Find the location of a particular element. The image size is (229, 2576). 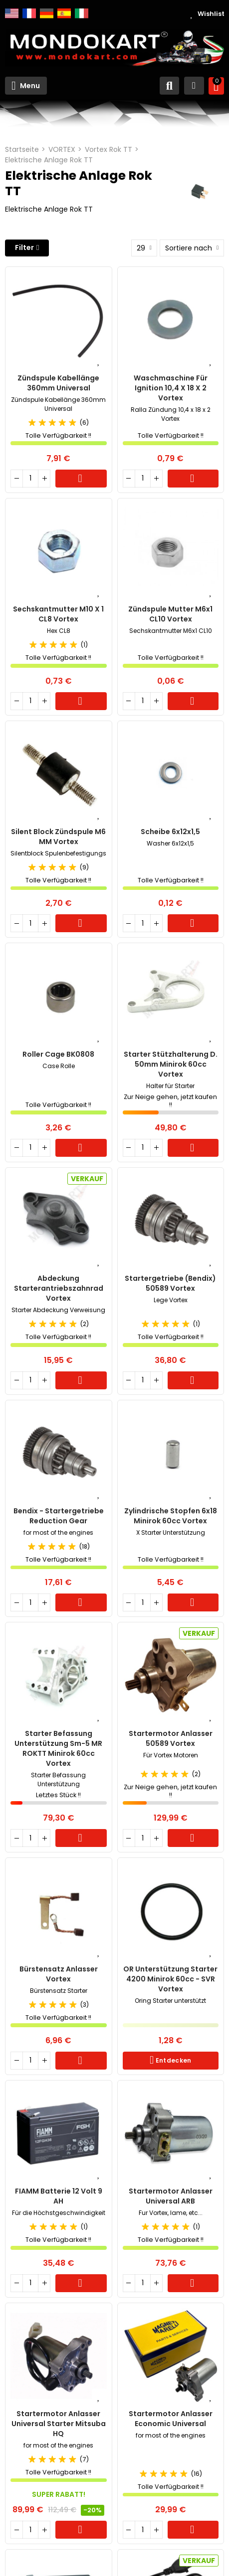

English is located at coordinates (11, 13).